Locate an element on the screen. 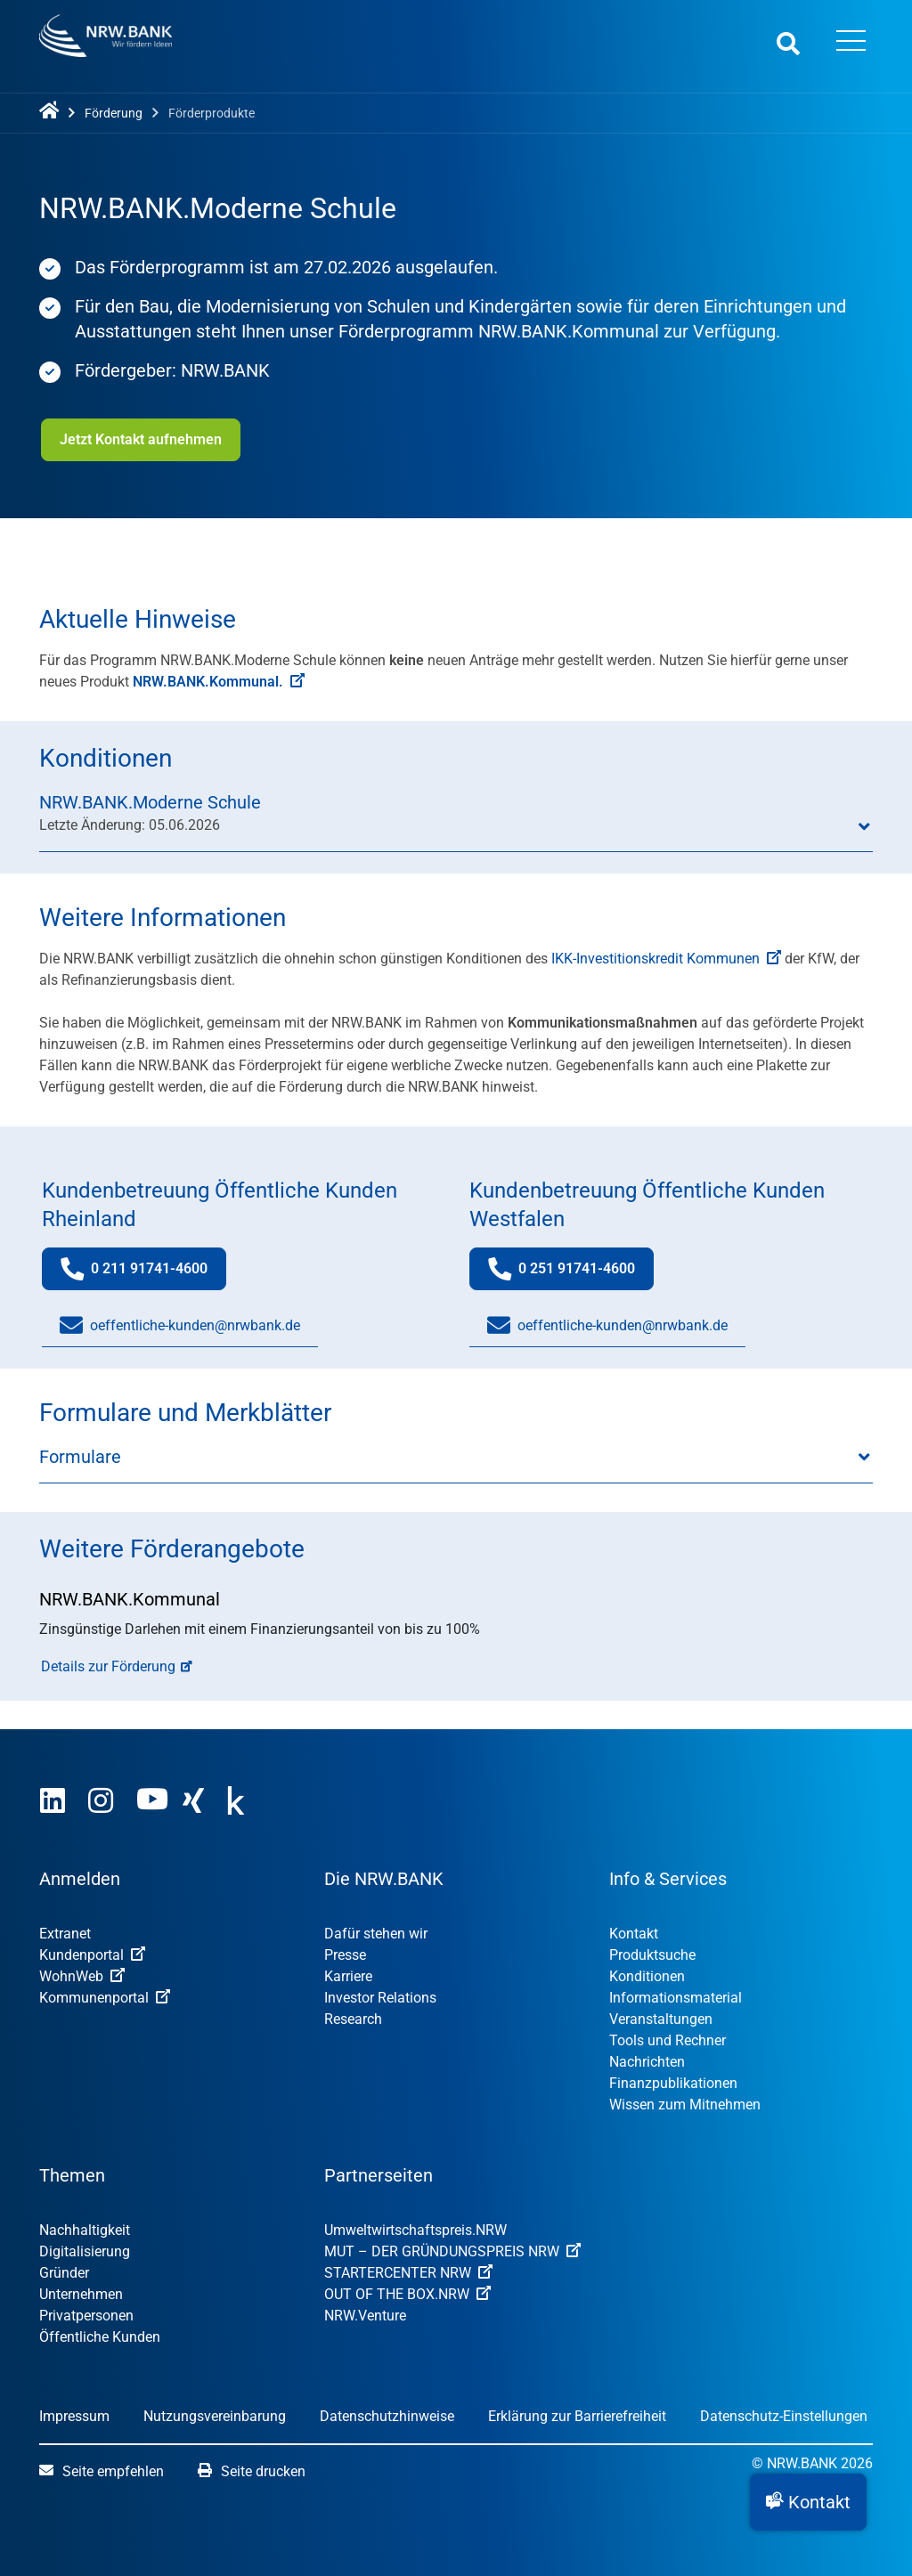 The image size is (912, 2576). Extranet is located at coordinates (65, 1933).